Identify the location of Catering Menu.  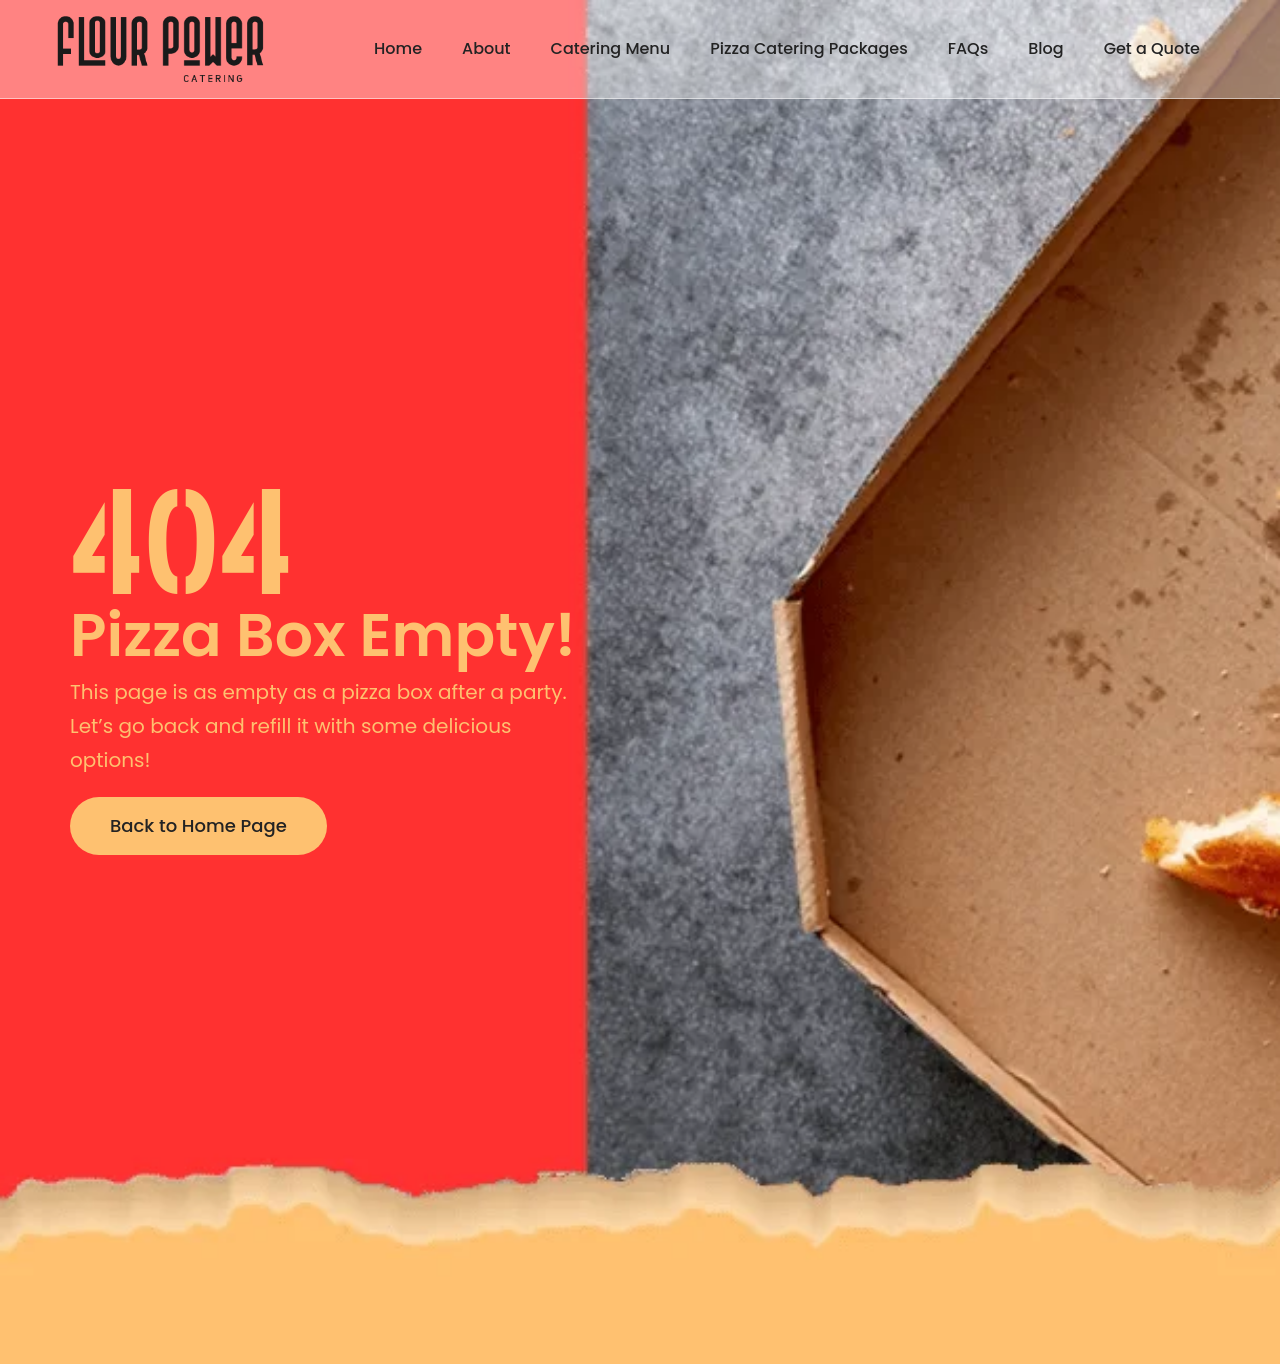
(611, 48).